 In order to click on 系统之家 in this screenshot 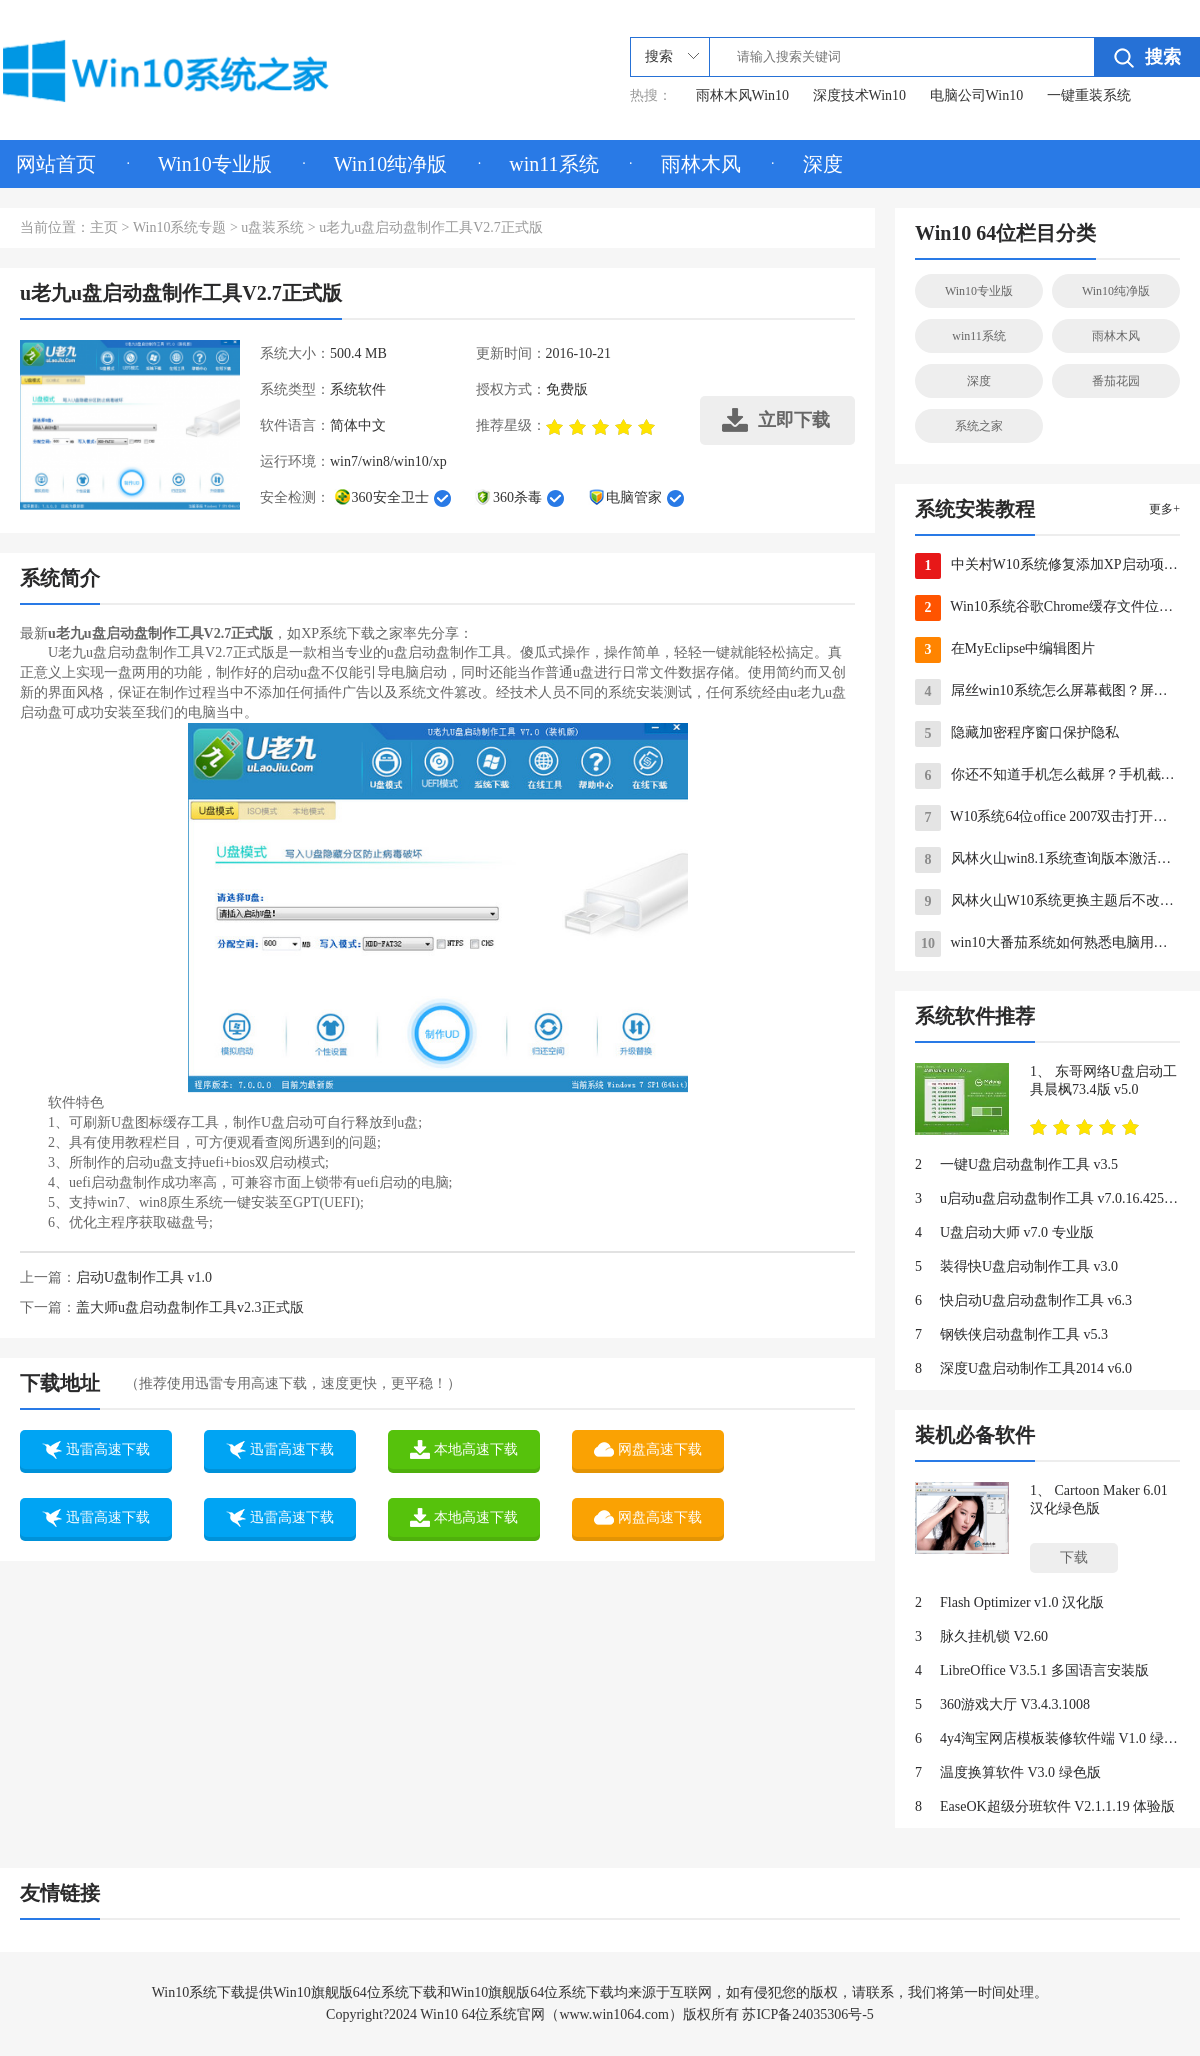, I will do `click(979, 426)`.